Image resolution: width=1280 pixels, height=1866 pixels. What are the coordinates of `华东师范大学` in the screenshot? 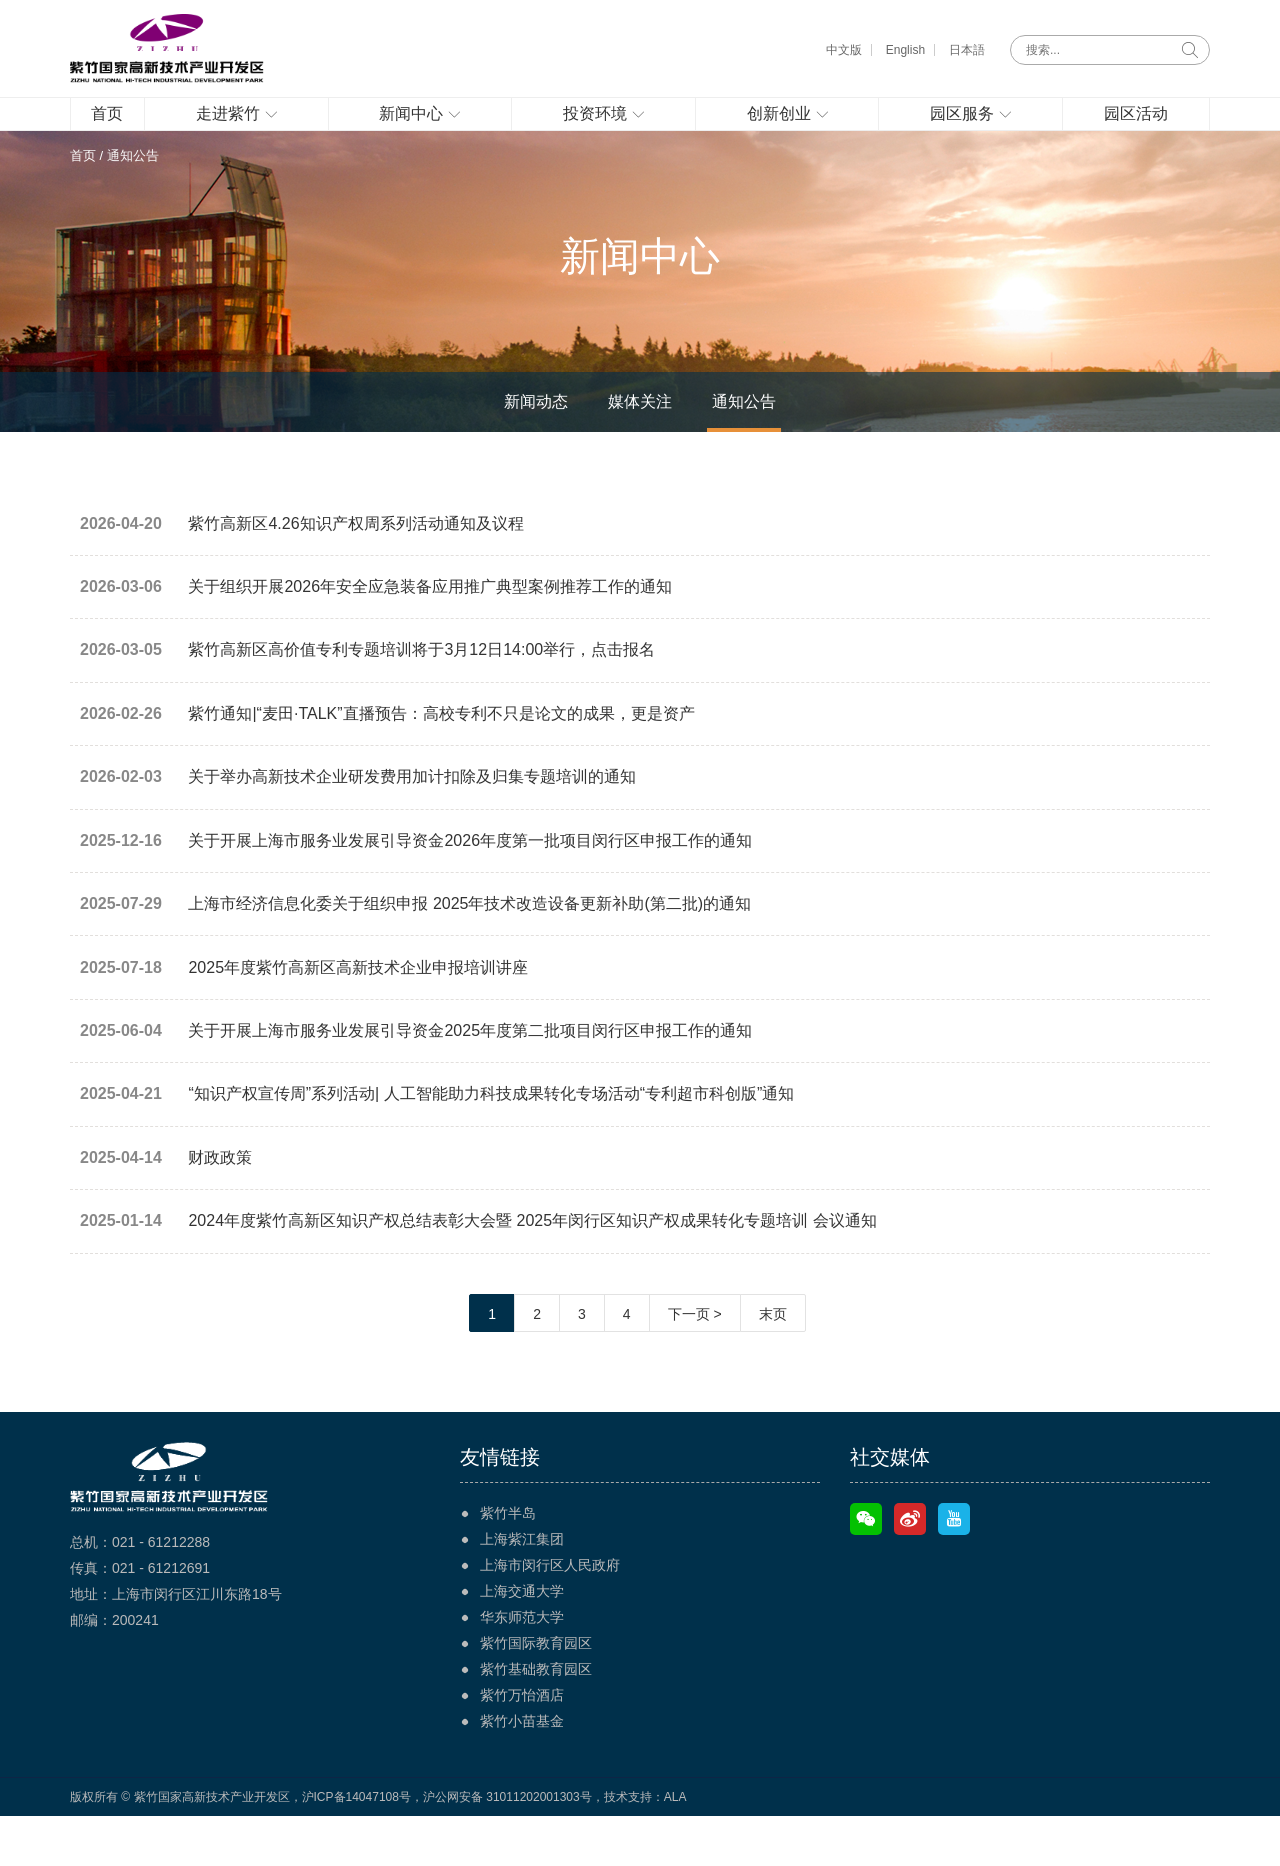 It's located at (522, 1667).